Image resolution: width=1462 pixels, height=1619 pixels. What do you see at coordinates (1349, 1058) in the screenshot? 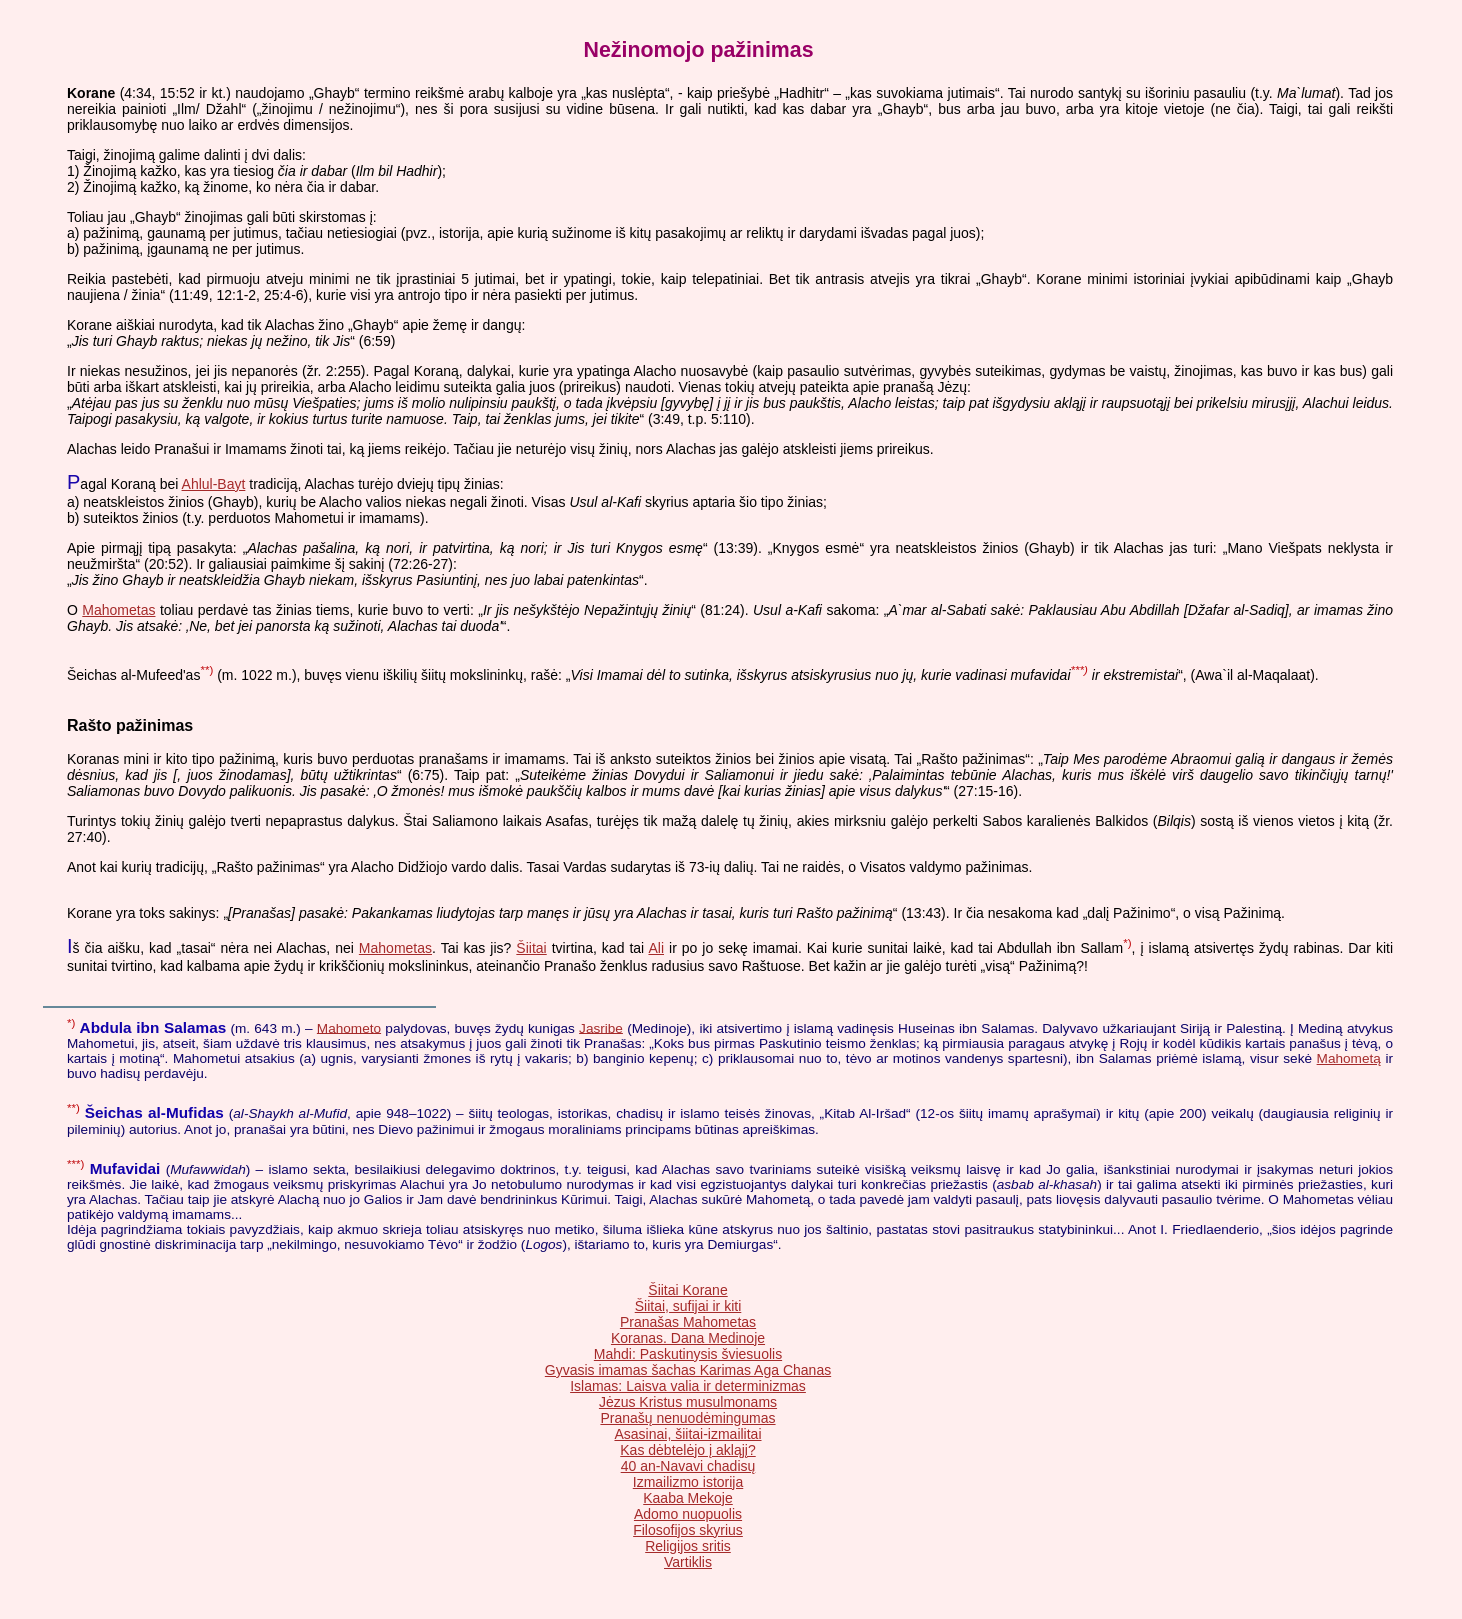
I see `Mahometą` at bounding box center [1349, 1058].